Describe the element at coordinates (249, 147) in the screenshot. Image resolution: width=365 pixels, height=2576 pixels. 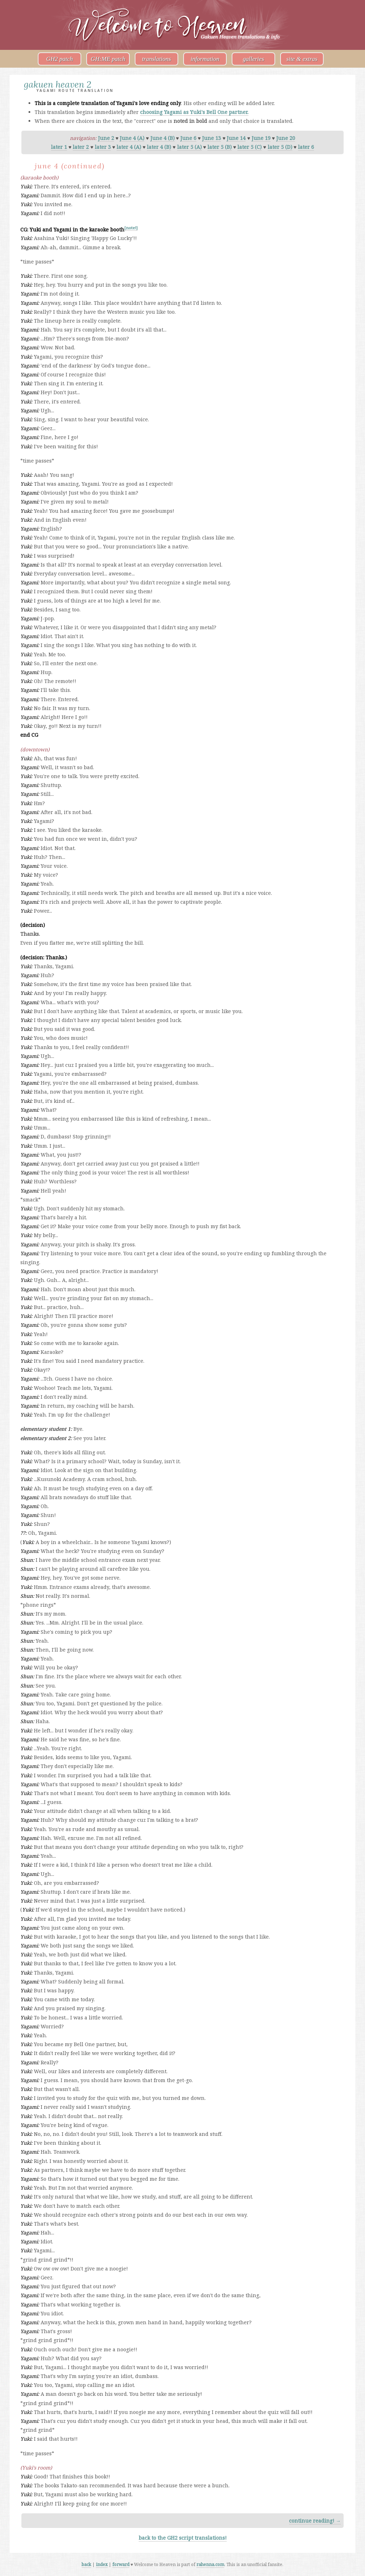
I see `later 5 (C)` at that location.